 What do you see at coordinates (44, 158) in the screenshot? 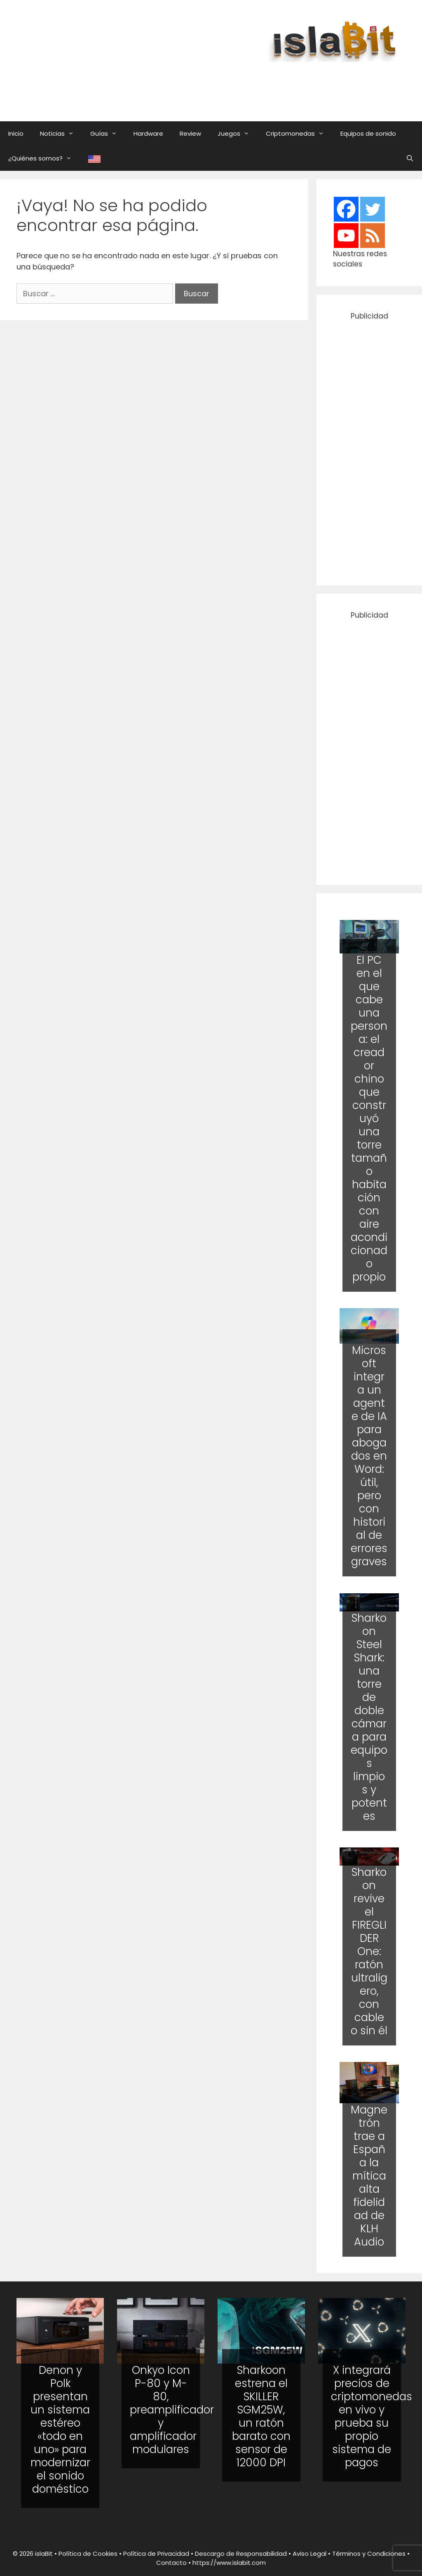
I see `¿Quiénes somos?` at bounding box center [44, 158].